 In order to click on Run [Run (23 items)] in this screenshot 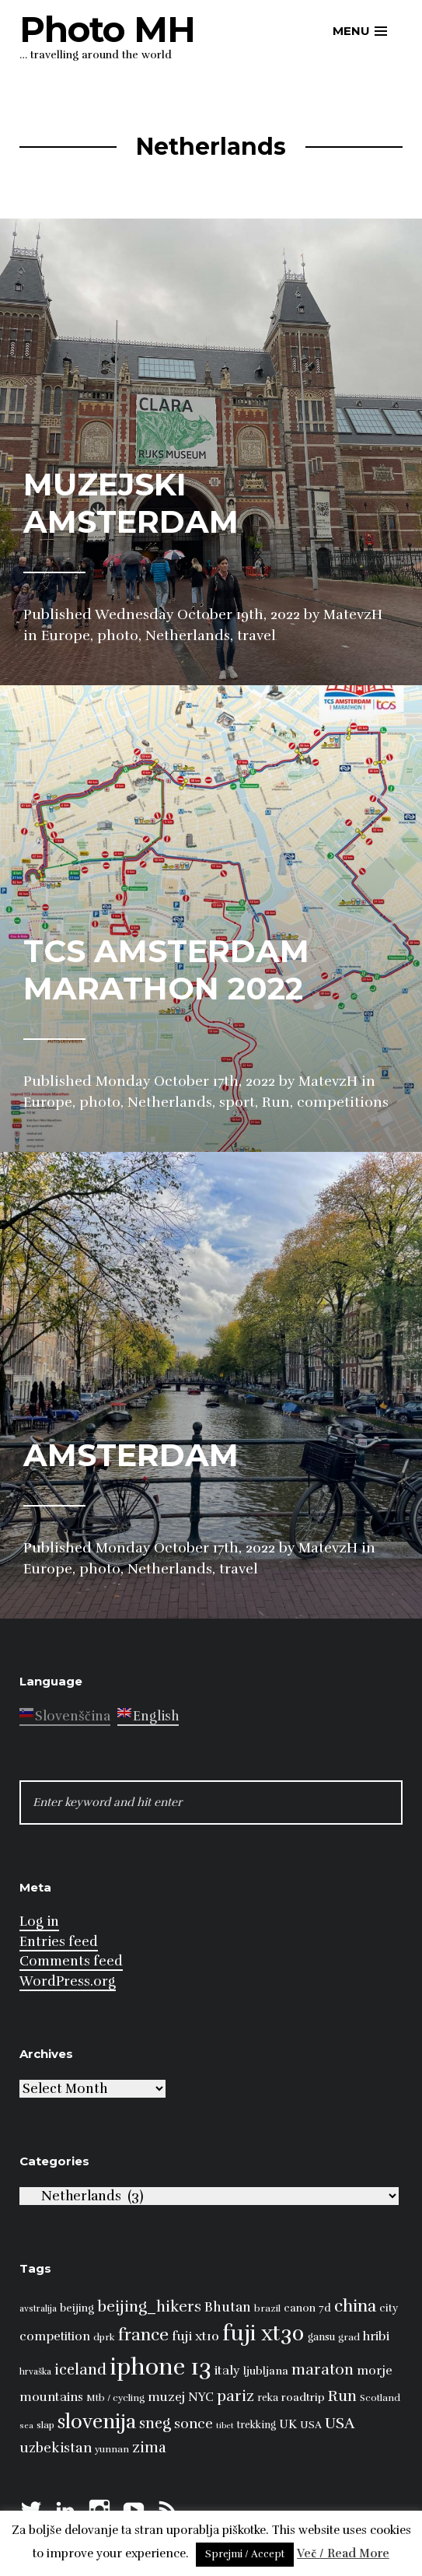, I will do `click(342, 2396)`.